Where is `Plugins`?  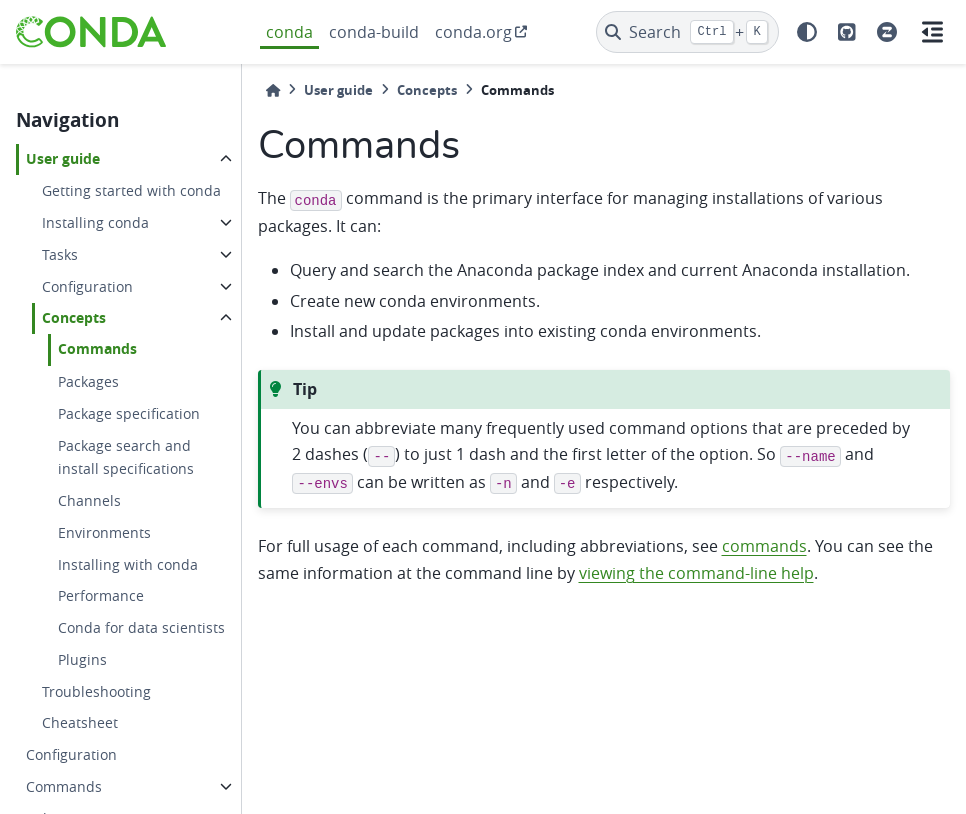 Plugins is located at coordinates (82, 659).